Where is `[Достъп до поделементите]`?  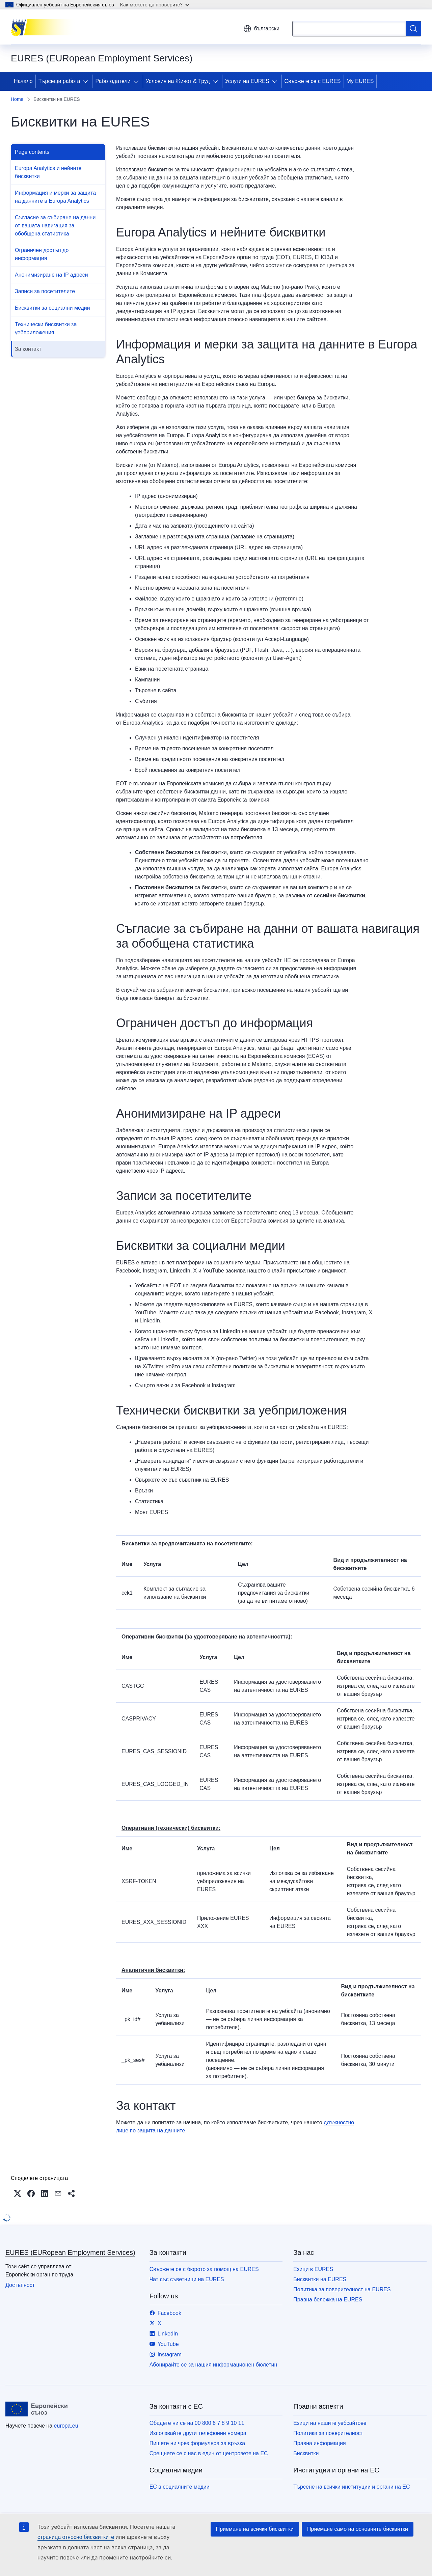
[Достъп до поделементите] is located at coordinates (86, 81).